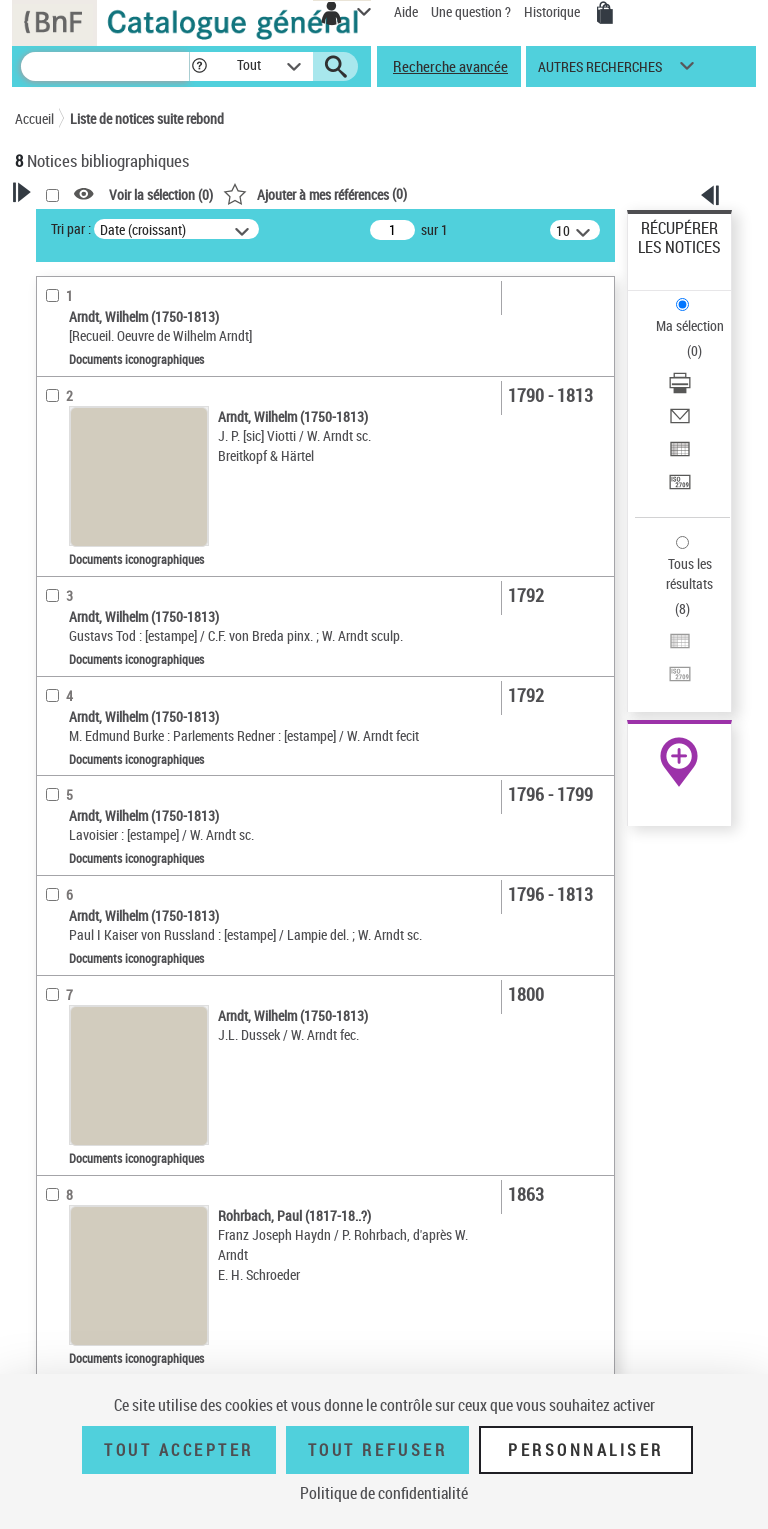 The width and height of the screenshot is (768, 1529). Describe the element at coordinates (384, 1493) in the screenshot. I see `Politique de confidentialité [link]` at that location.